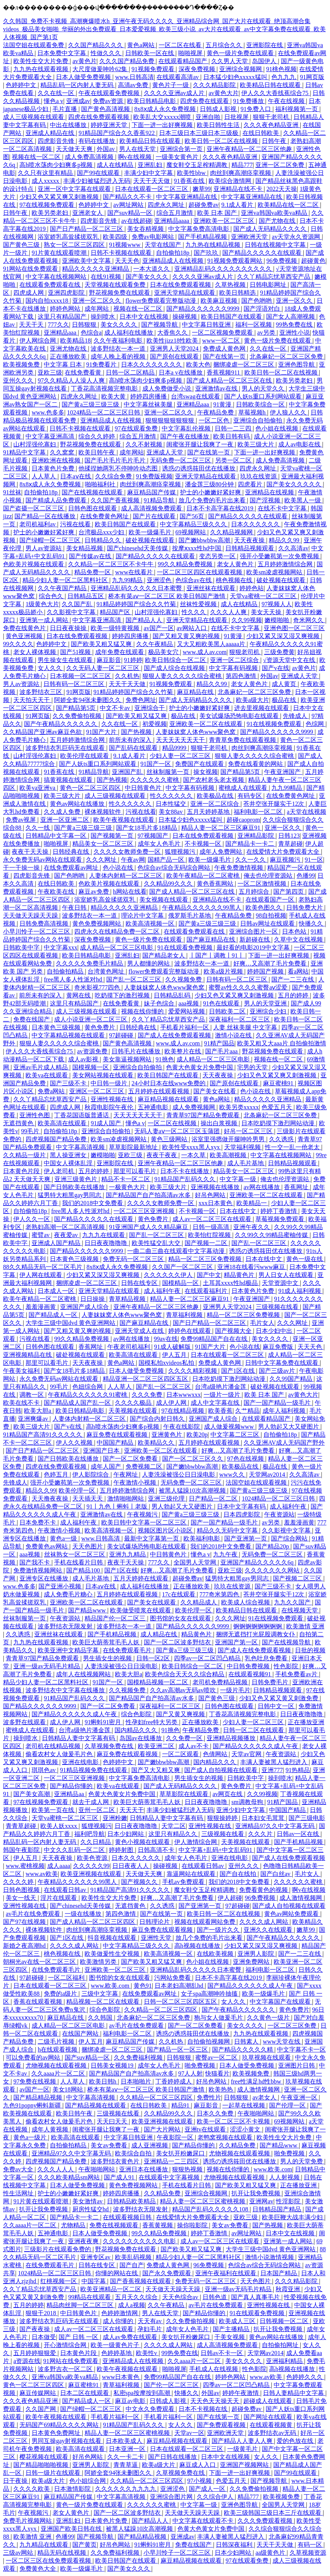 The width and height of the screenshot is (330, 2576). I want to click on 二级毛片视频, so click(57, 2041).